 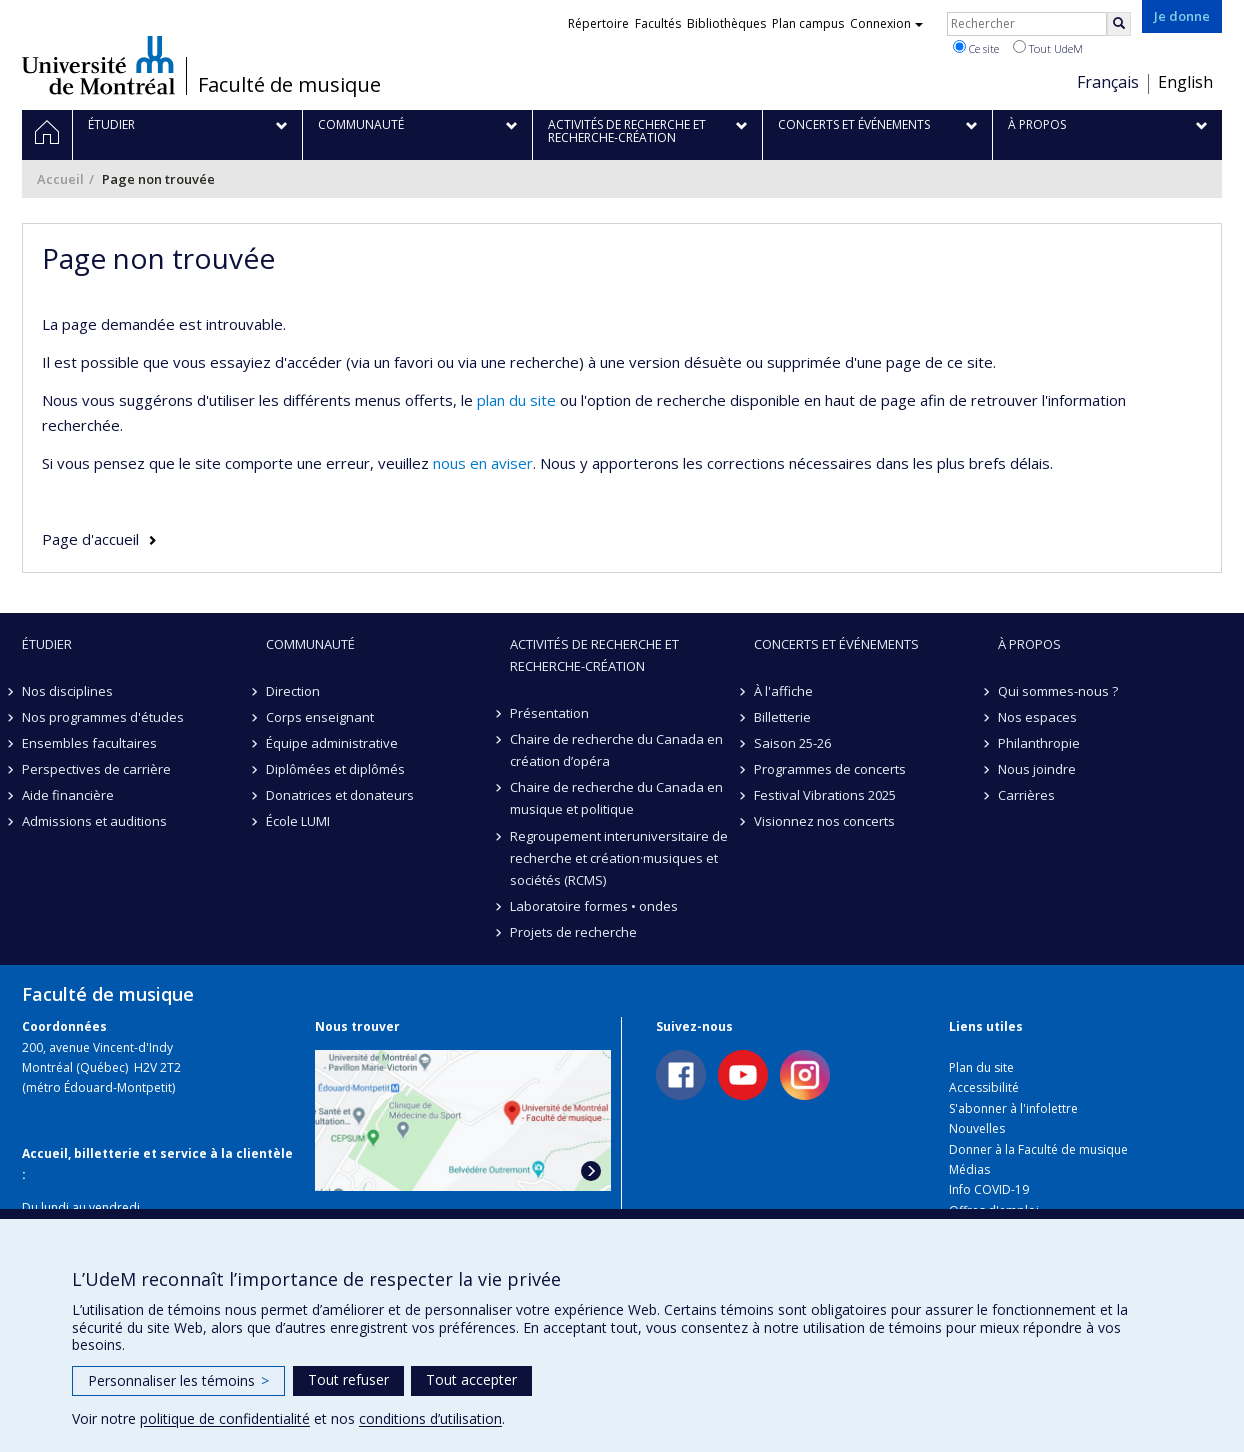 What do you see at coordinates (976, 48) in the screenshot?
I see `Ce site` at bounding box center [976, 48].